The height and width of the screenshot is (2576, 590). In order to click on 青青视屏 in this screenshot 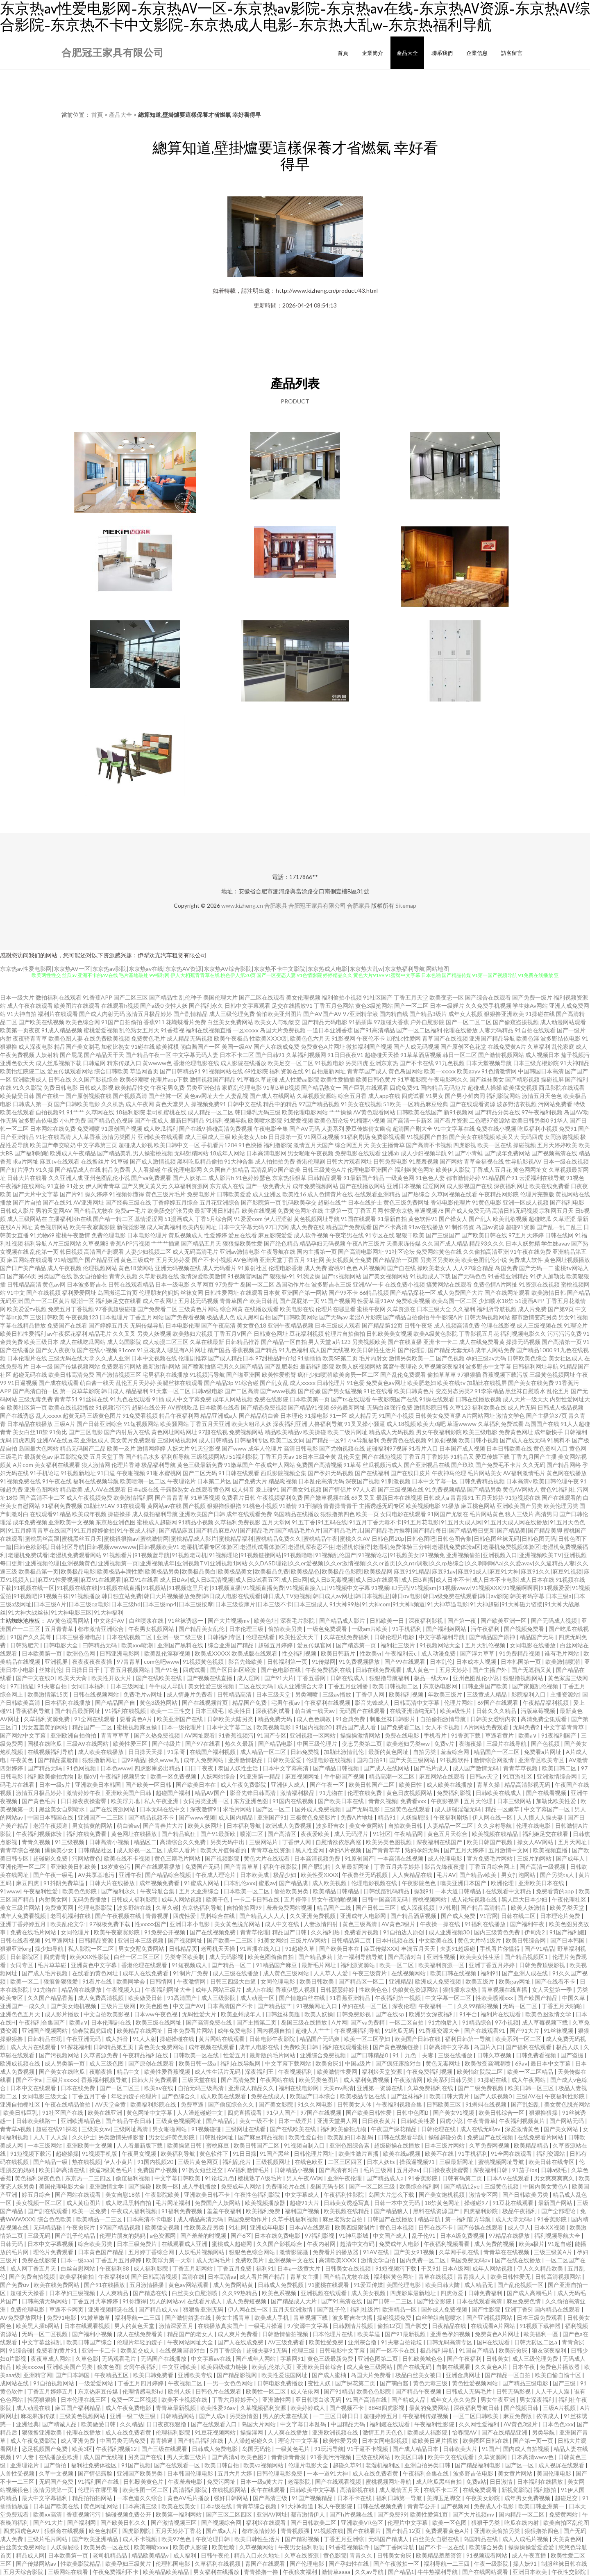, I will do `click(157, 1915)`.